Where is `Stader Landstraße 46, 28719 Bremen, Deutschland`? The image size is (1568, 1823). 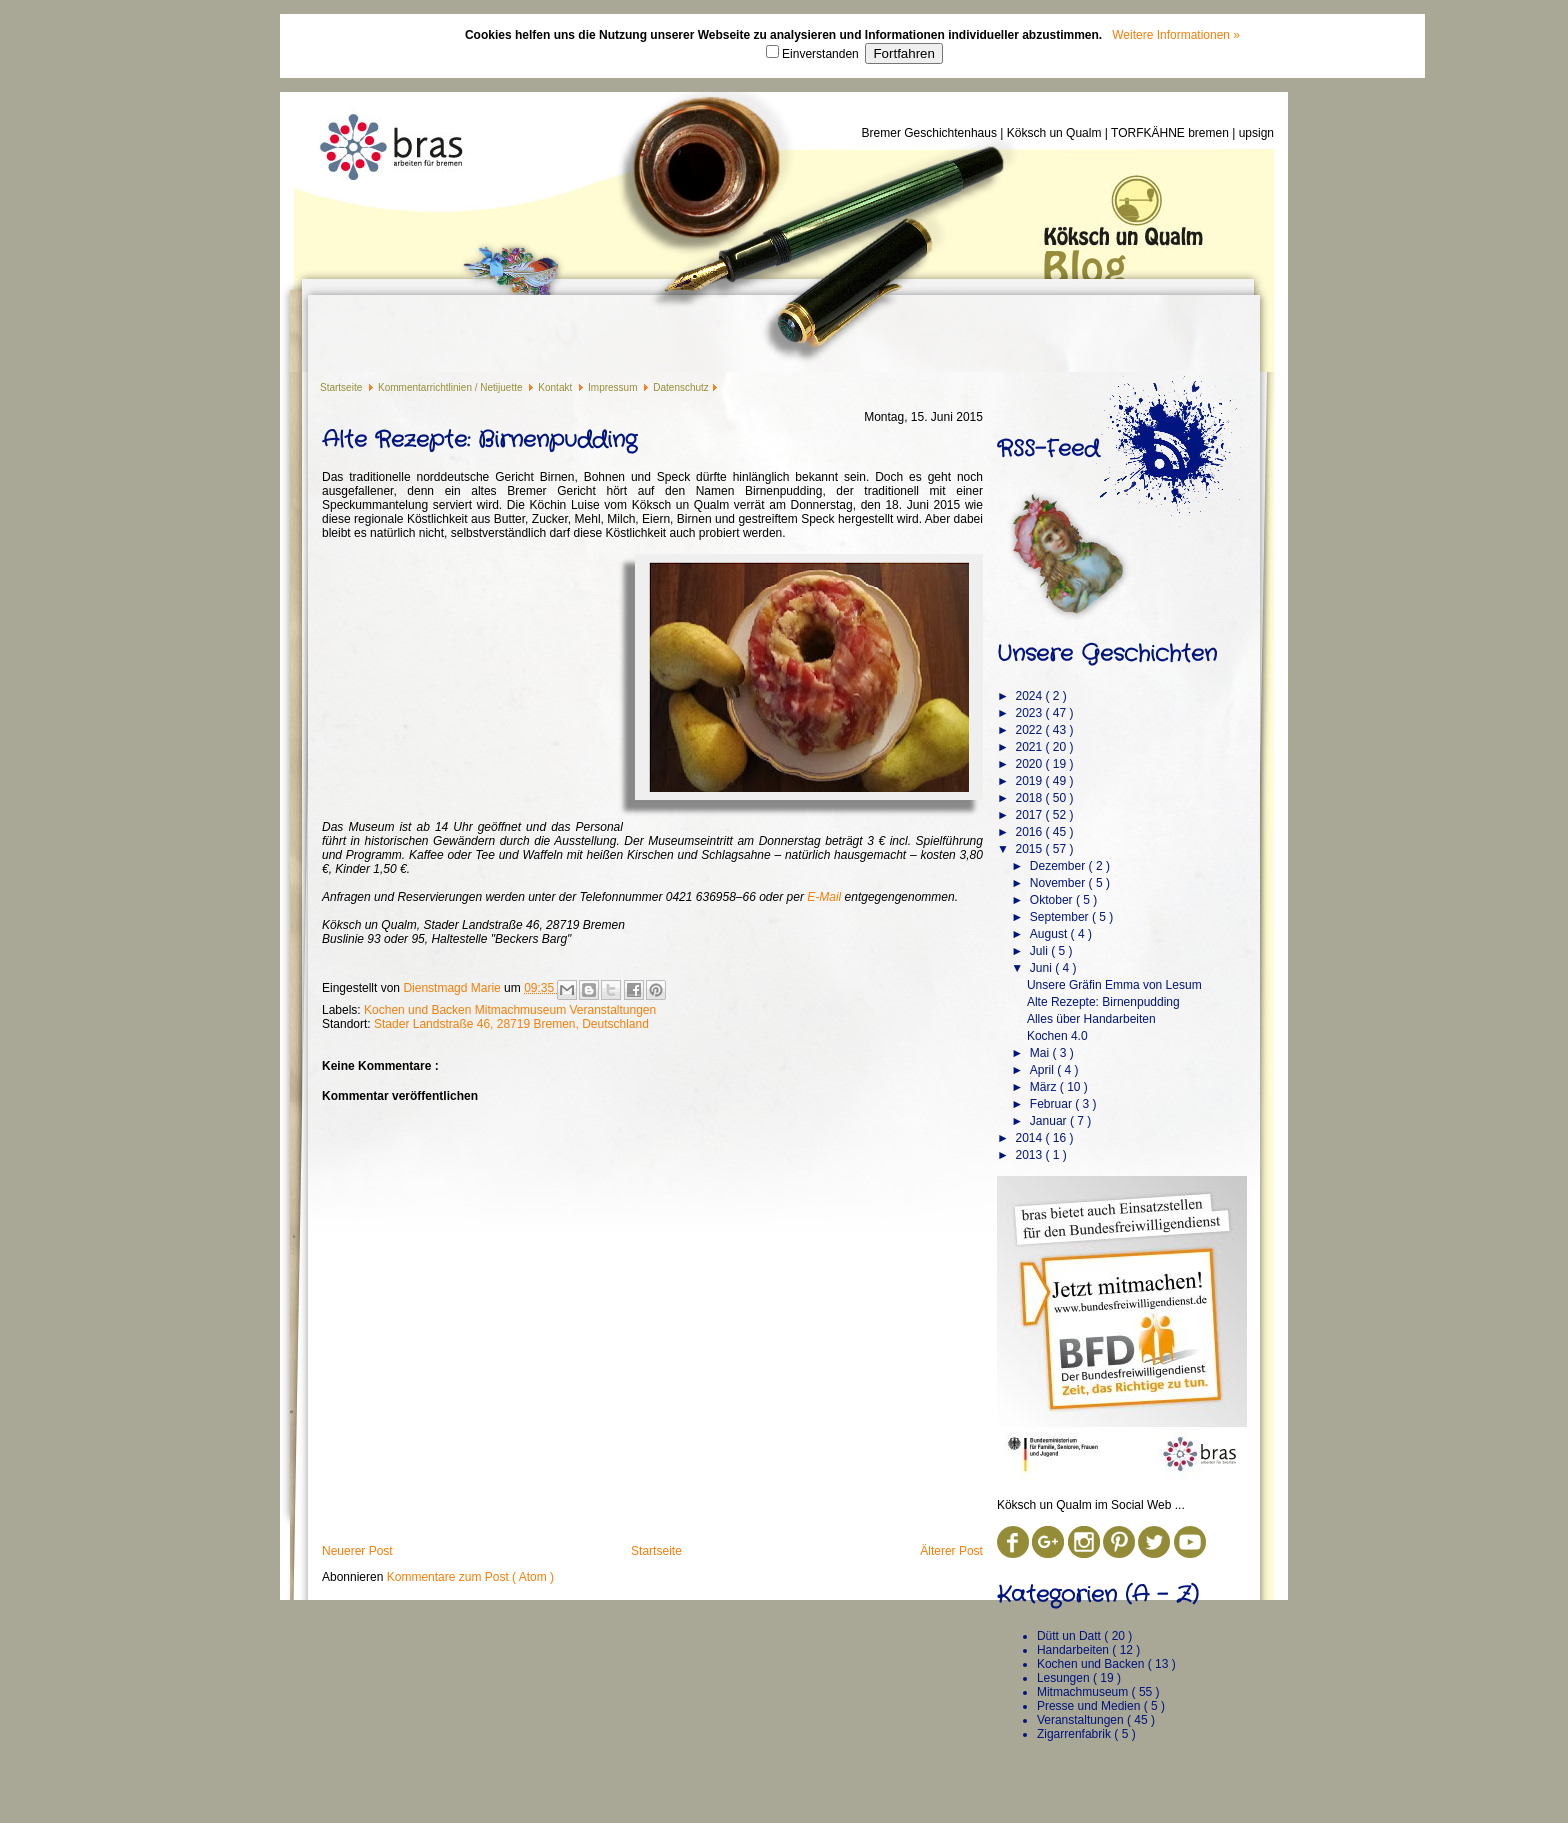
Stader Landstraße 46, 28719 Bremen, Deutschland is located at coordinates (511, 1024).